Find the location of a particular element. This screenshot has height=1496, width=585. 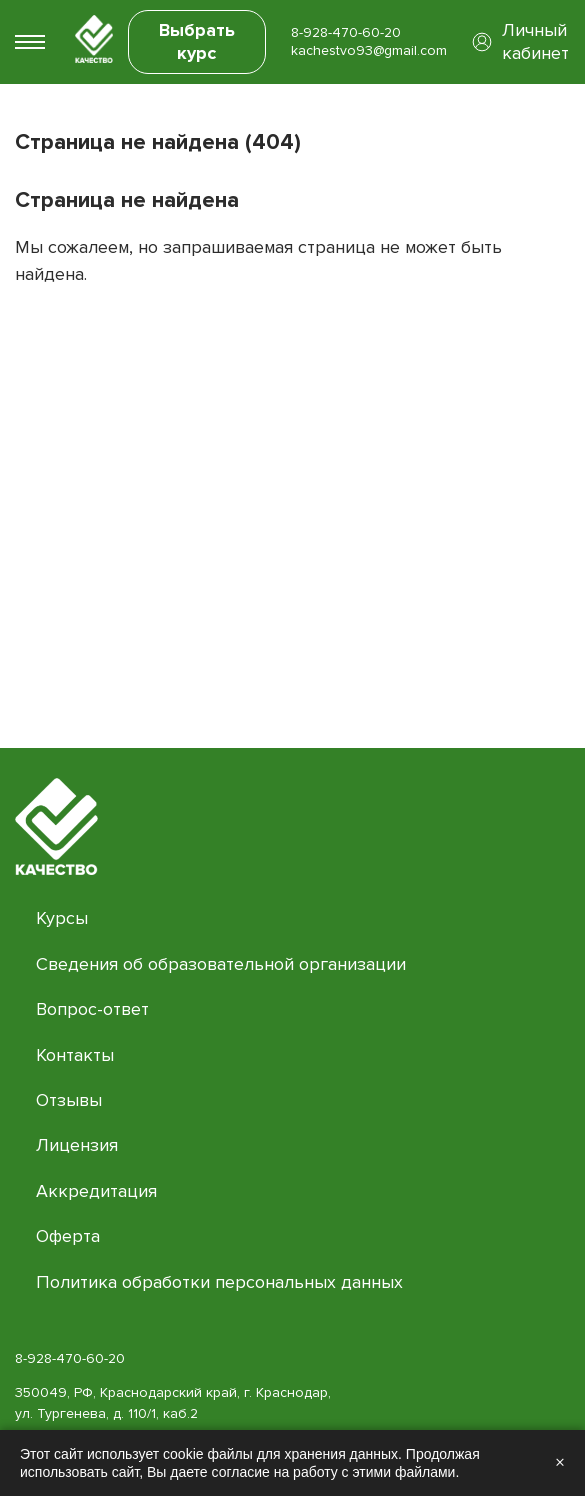

8-928-470-60-20 is located at coordinates (346, 32).